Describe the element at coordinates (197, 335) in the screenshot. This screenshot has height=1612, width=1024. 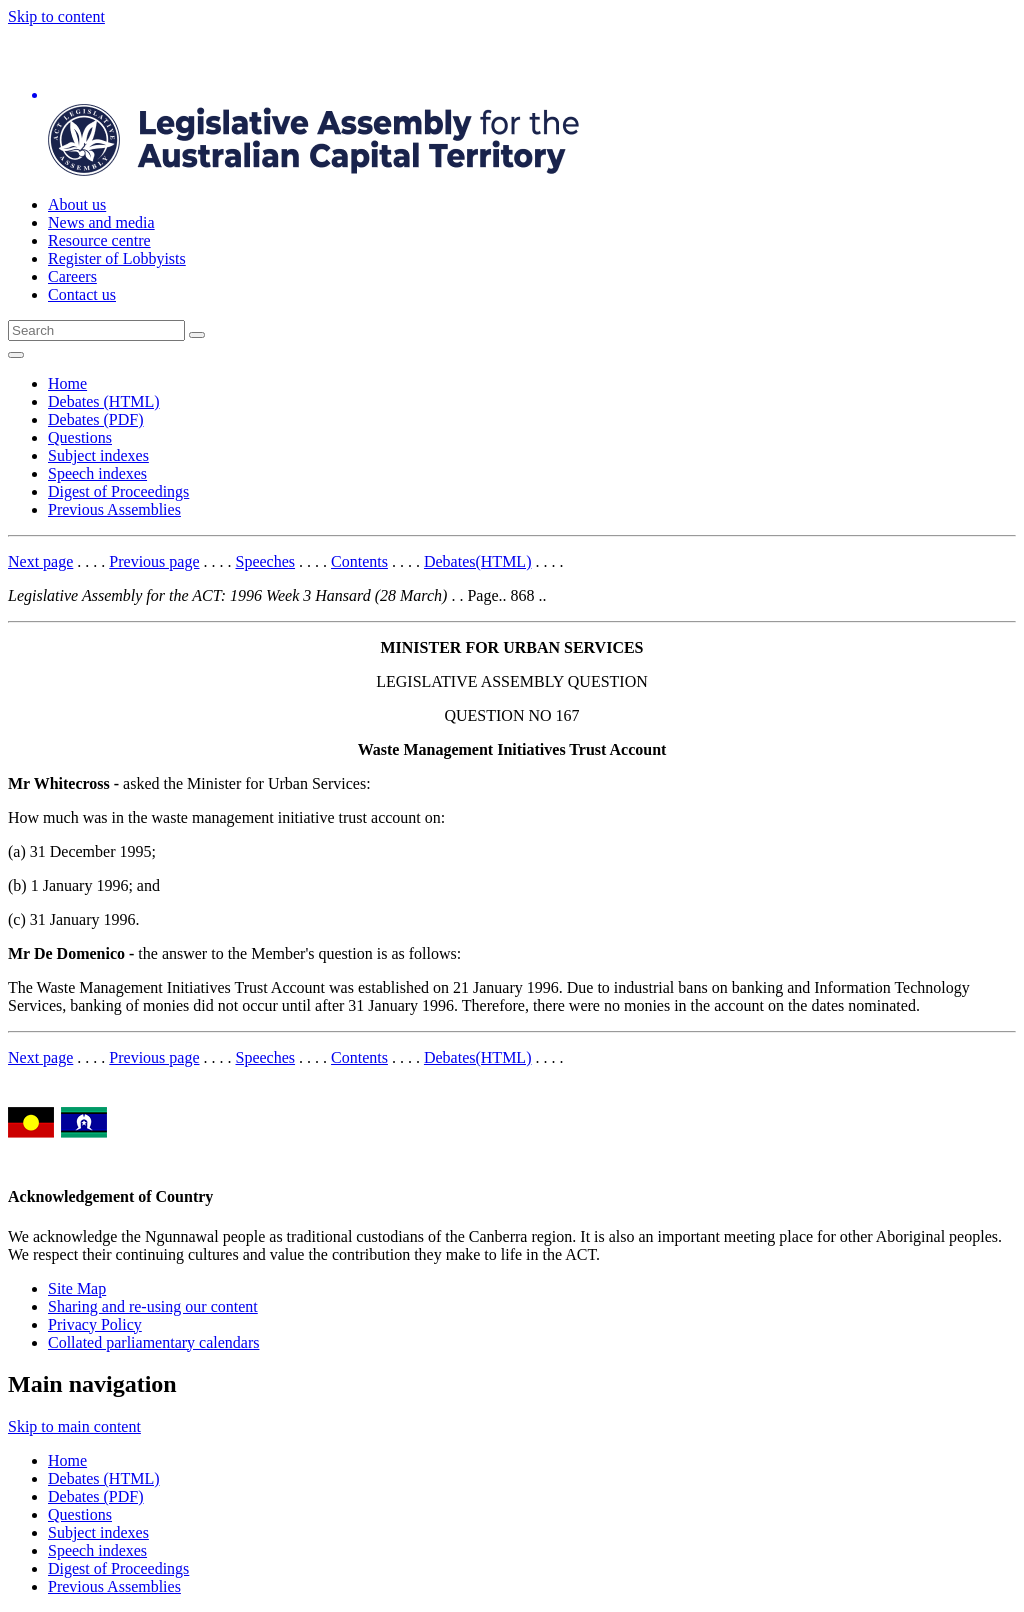
I see `[Global search button]` at that location.